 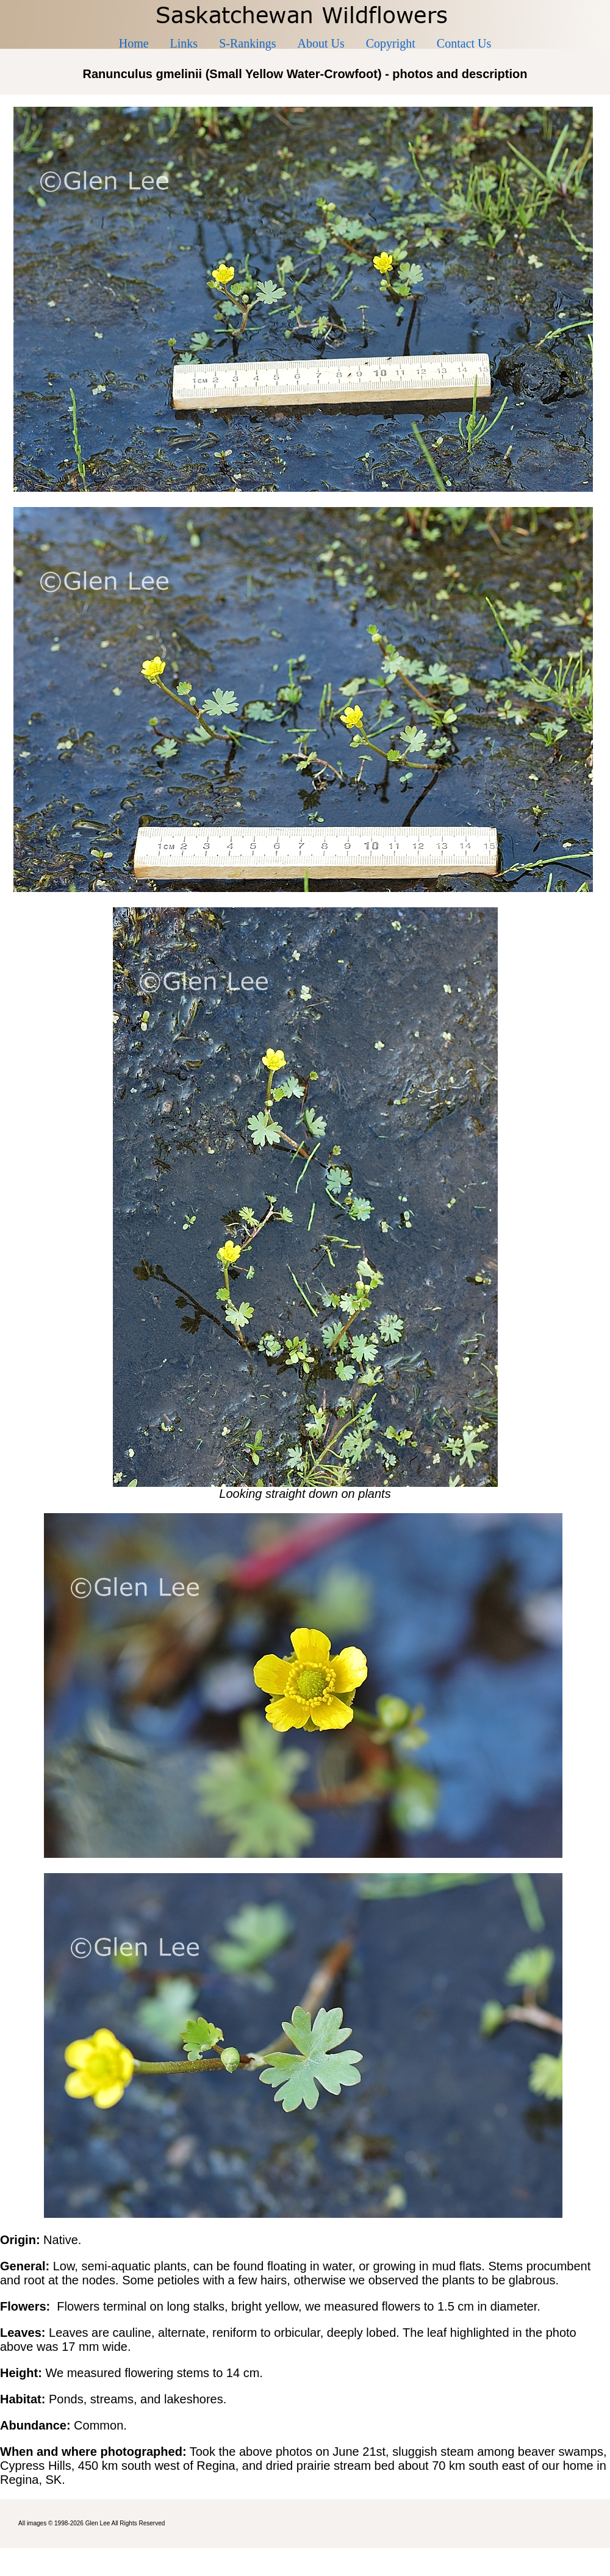 I want to click on About Us, so click(x=321, y=43).